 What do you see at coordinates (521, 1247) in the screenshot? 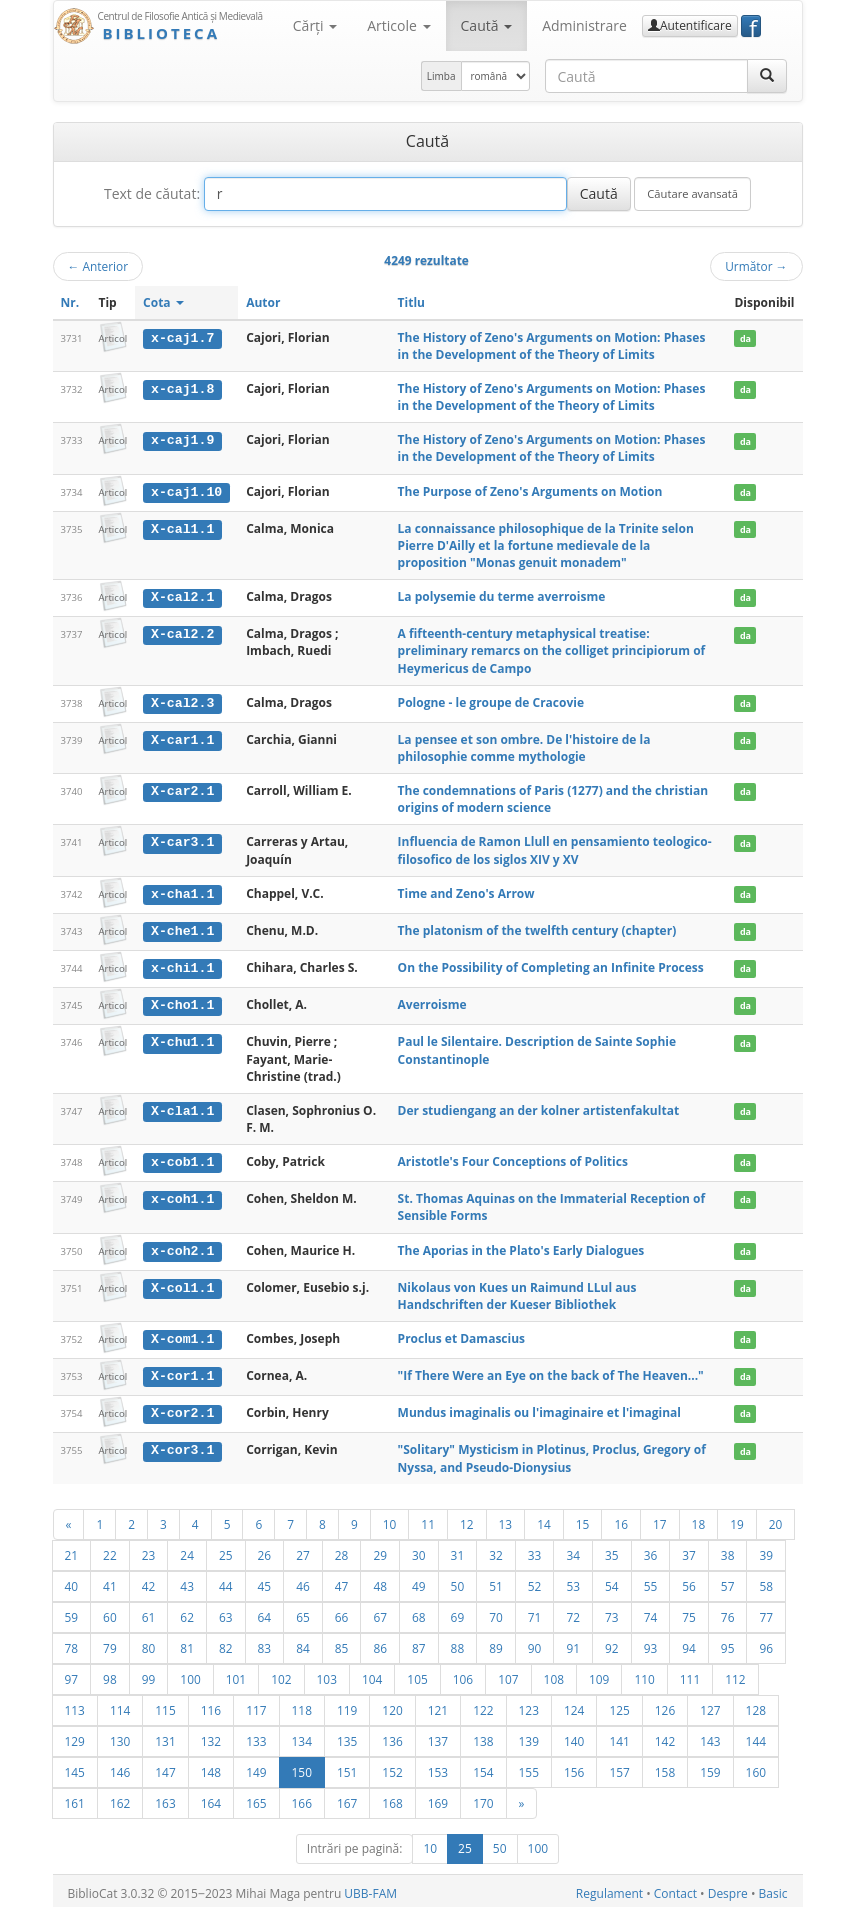
I see `The Aporias in the Plato's Early Dialogues` at bounding box center [521, 1247].